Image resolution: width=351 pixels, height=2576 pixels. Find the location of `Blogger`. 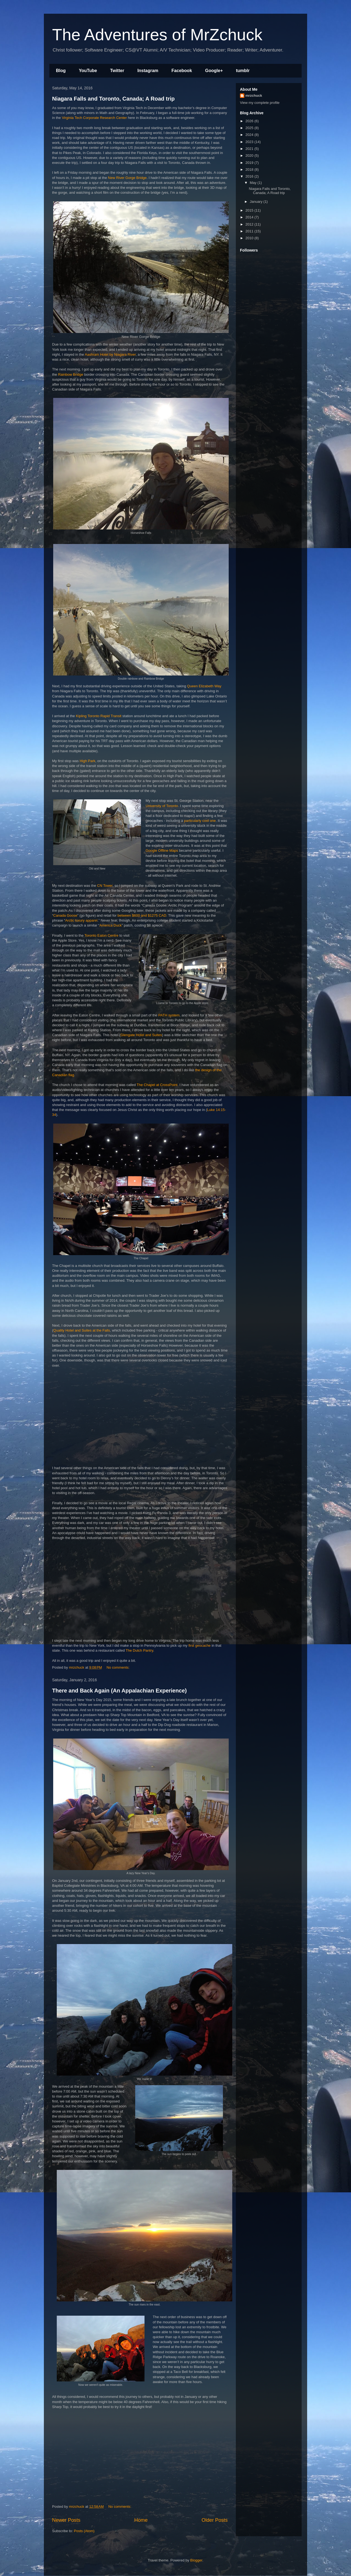

Blogger is located at coordinates (196, 2560).